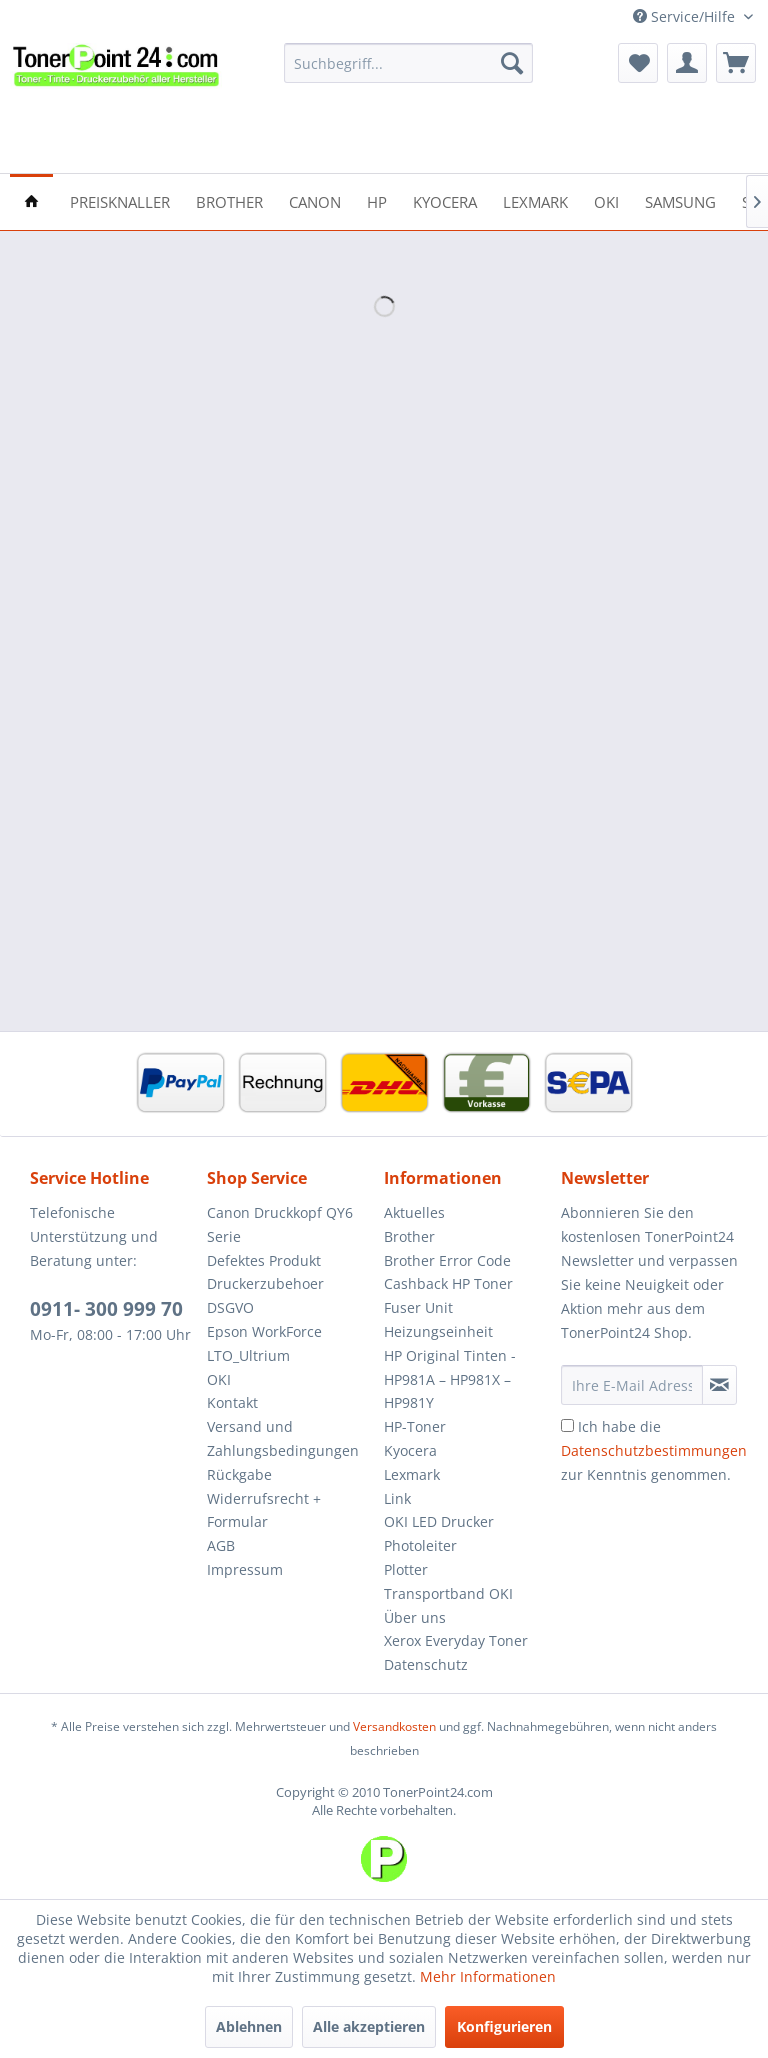 This screenshot has height=2058, width=768. I want to click on Impressum, so click(245, 1569).